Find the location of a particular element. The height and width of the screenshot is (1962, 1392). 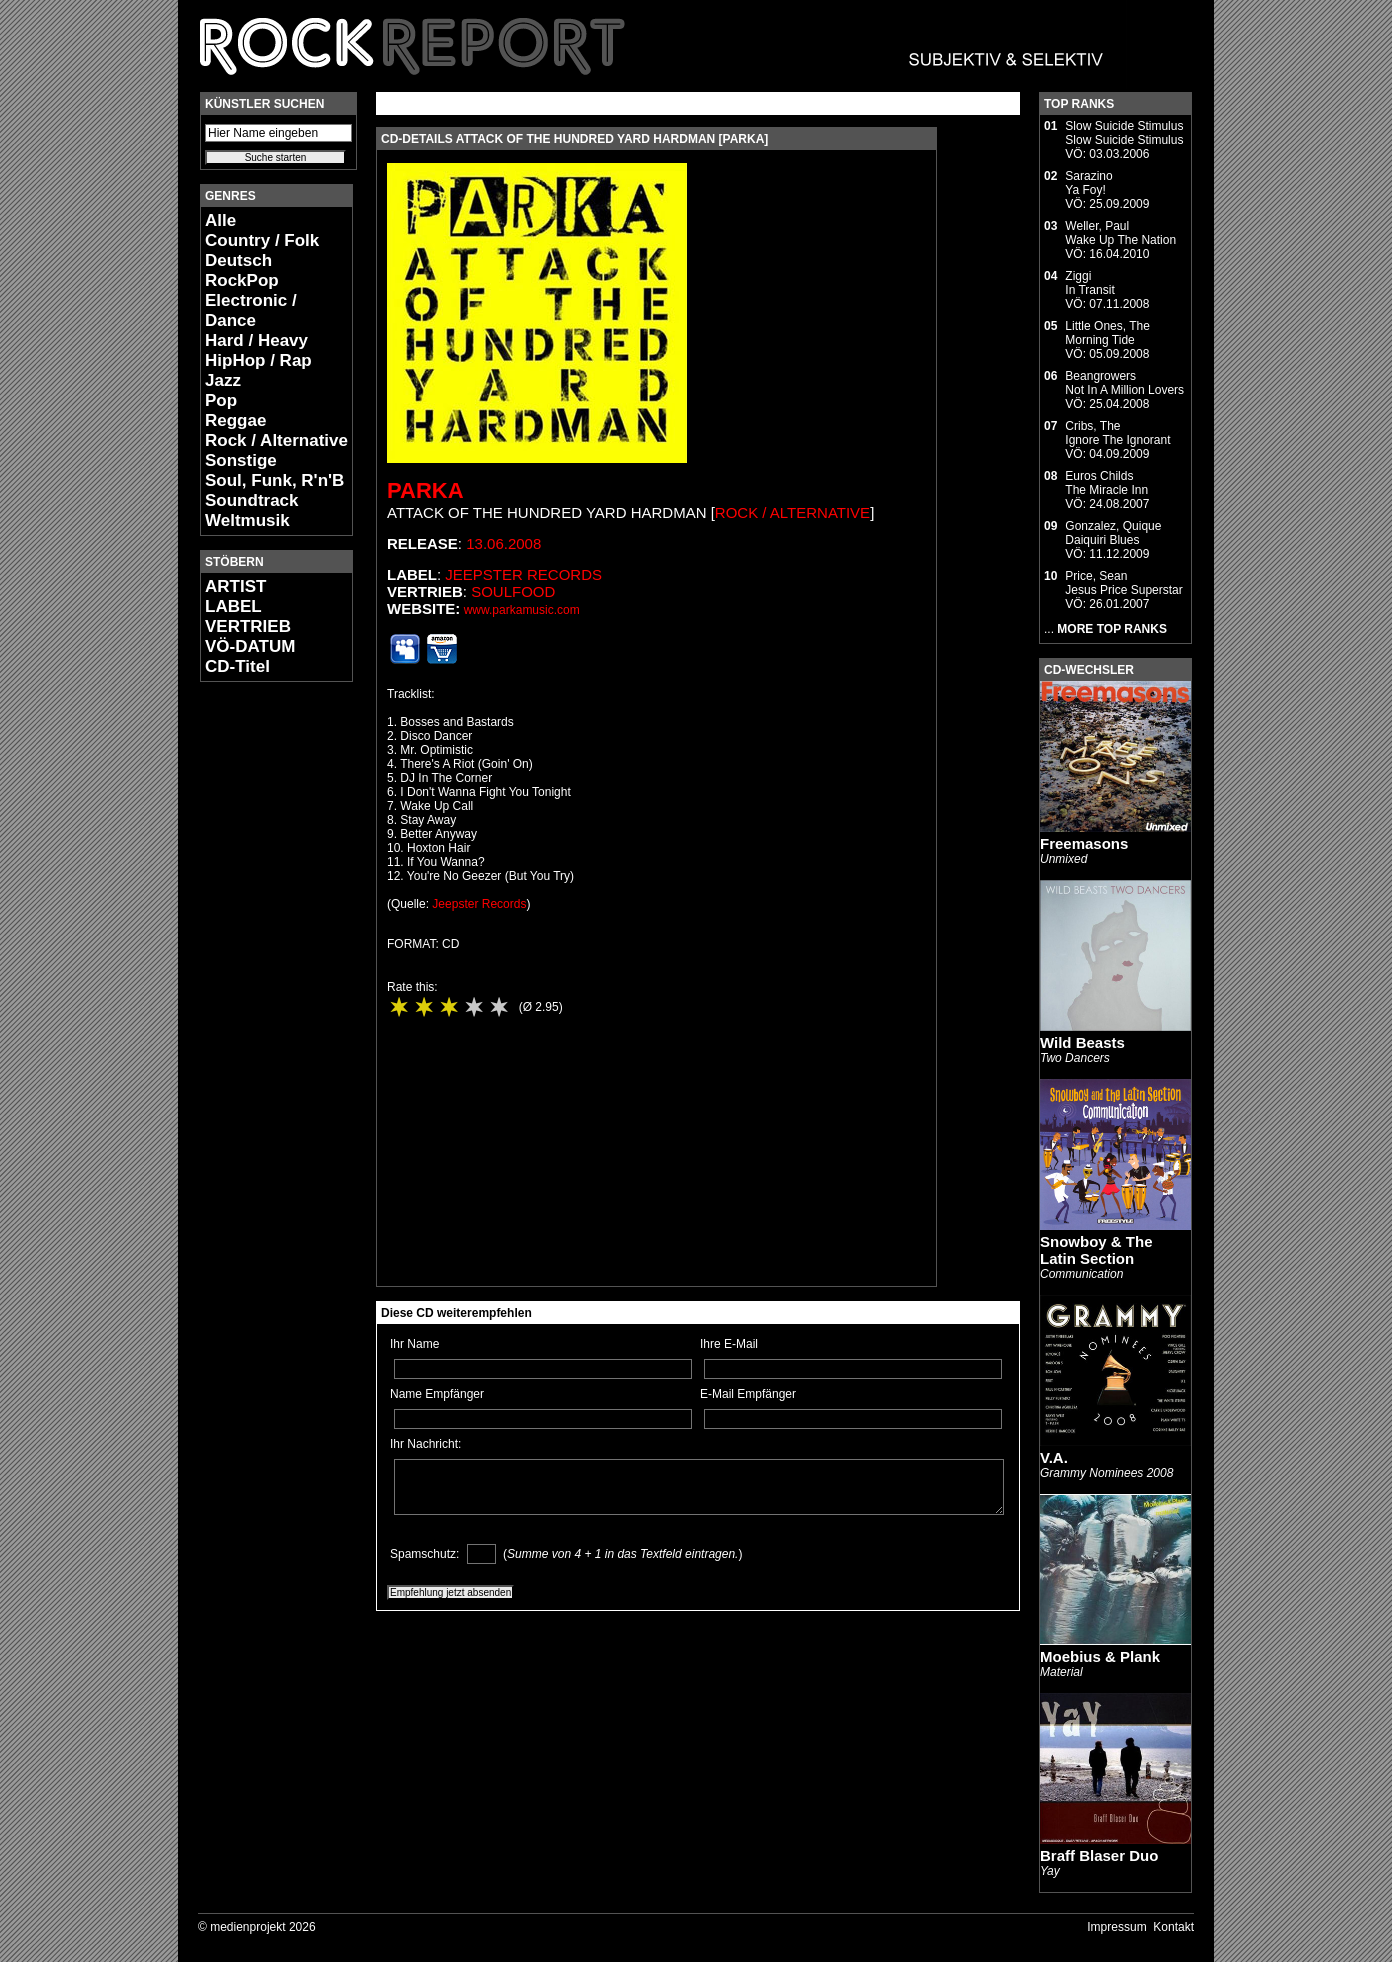

Wild Beasts is located at coordinates (1082, 1042).